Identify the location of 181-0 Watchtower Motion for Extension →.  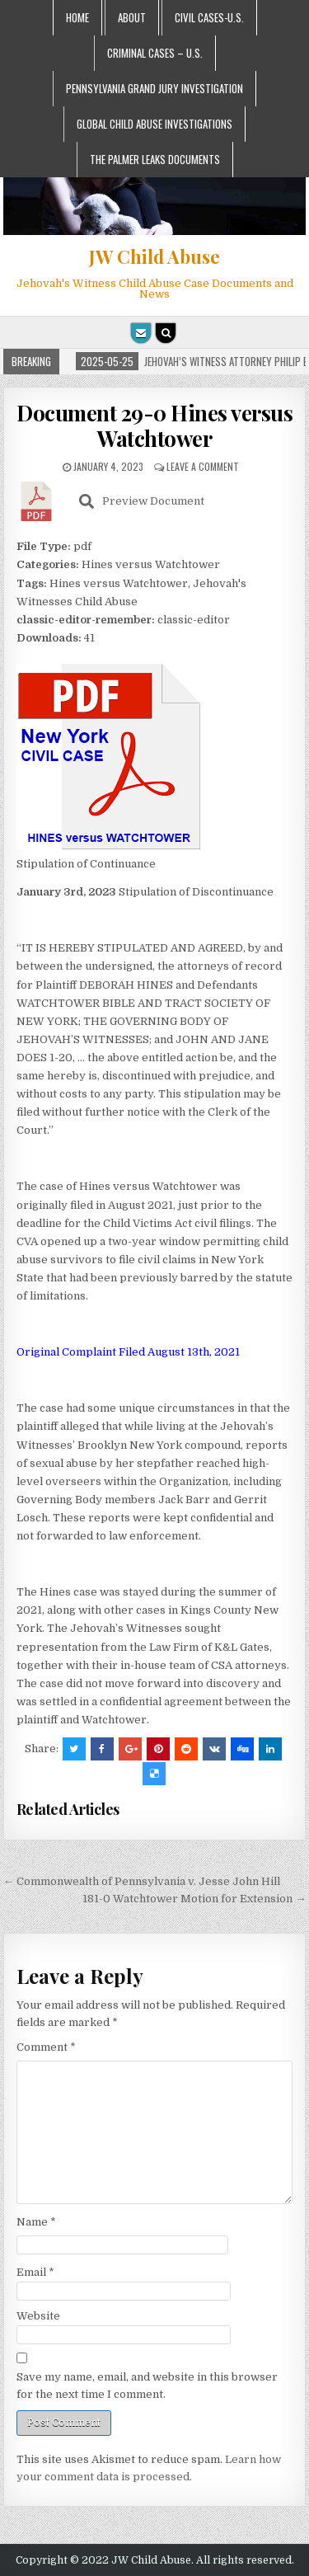
(194, 1898).